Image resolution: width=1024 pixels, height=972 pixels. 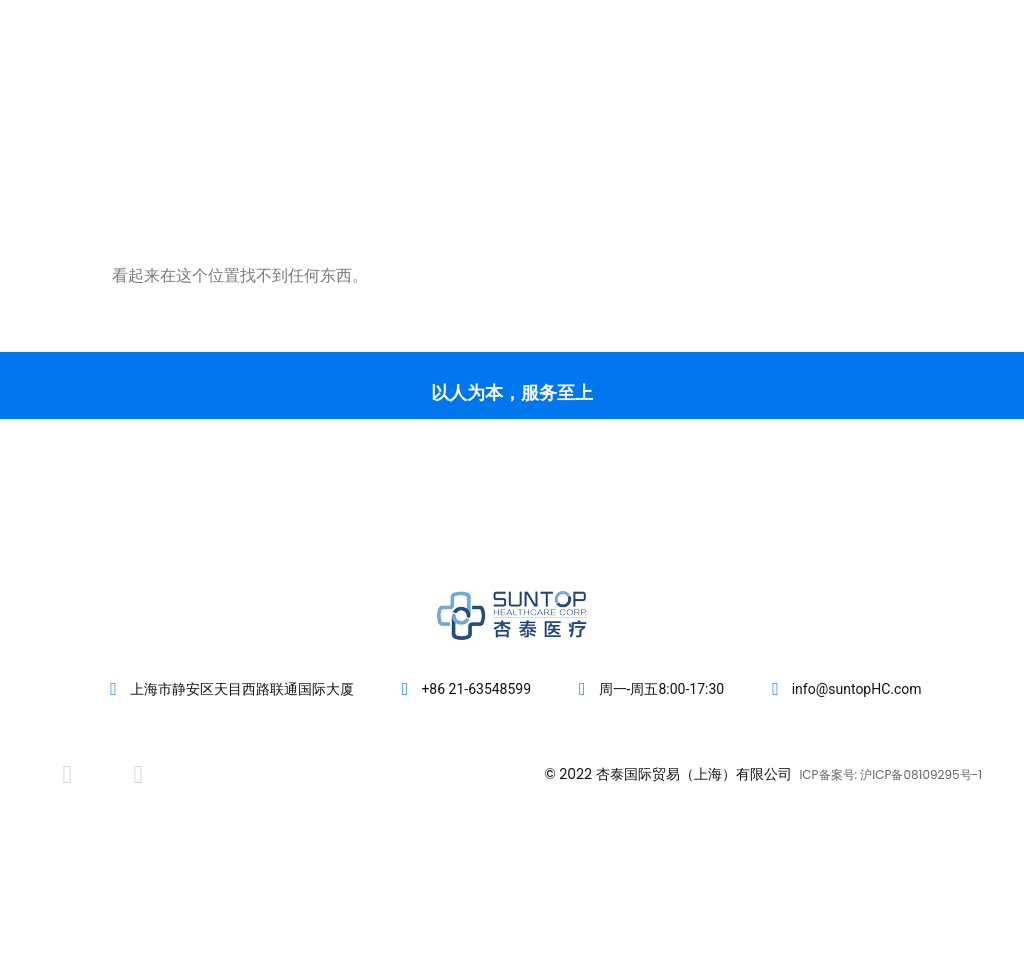 I want to click on ICP备案号: 沪ICP备08109295号-1, so click(x=890, y=774).